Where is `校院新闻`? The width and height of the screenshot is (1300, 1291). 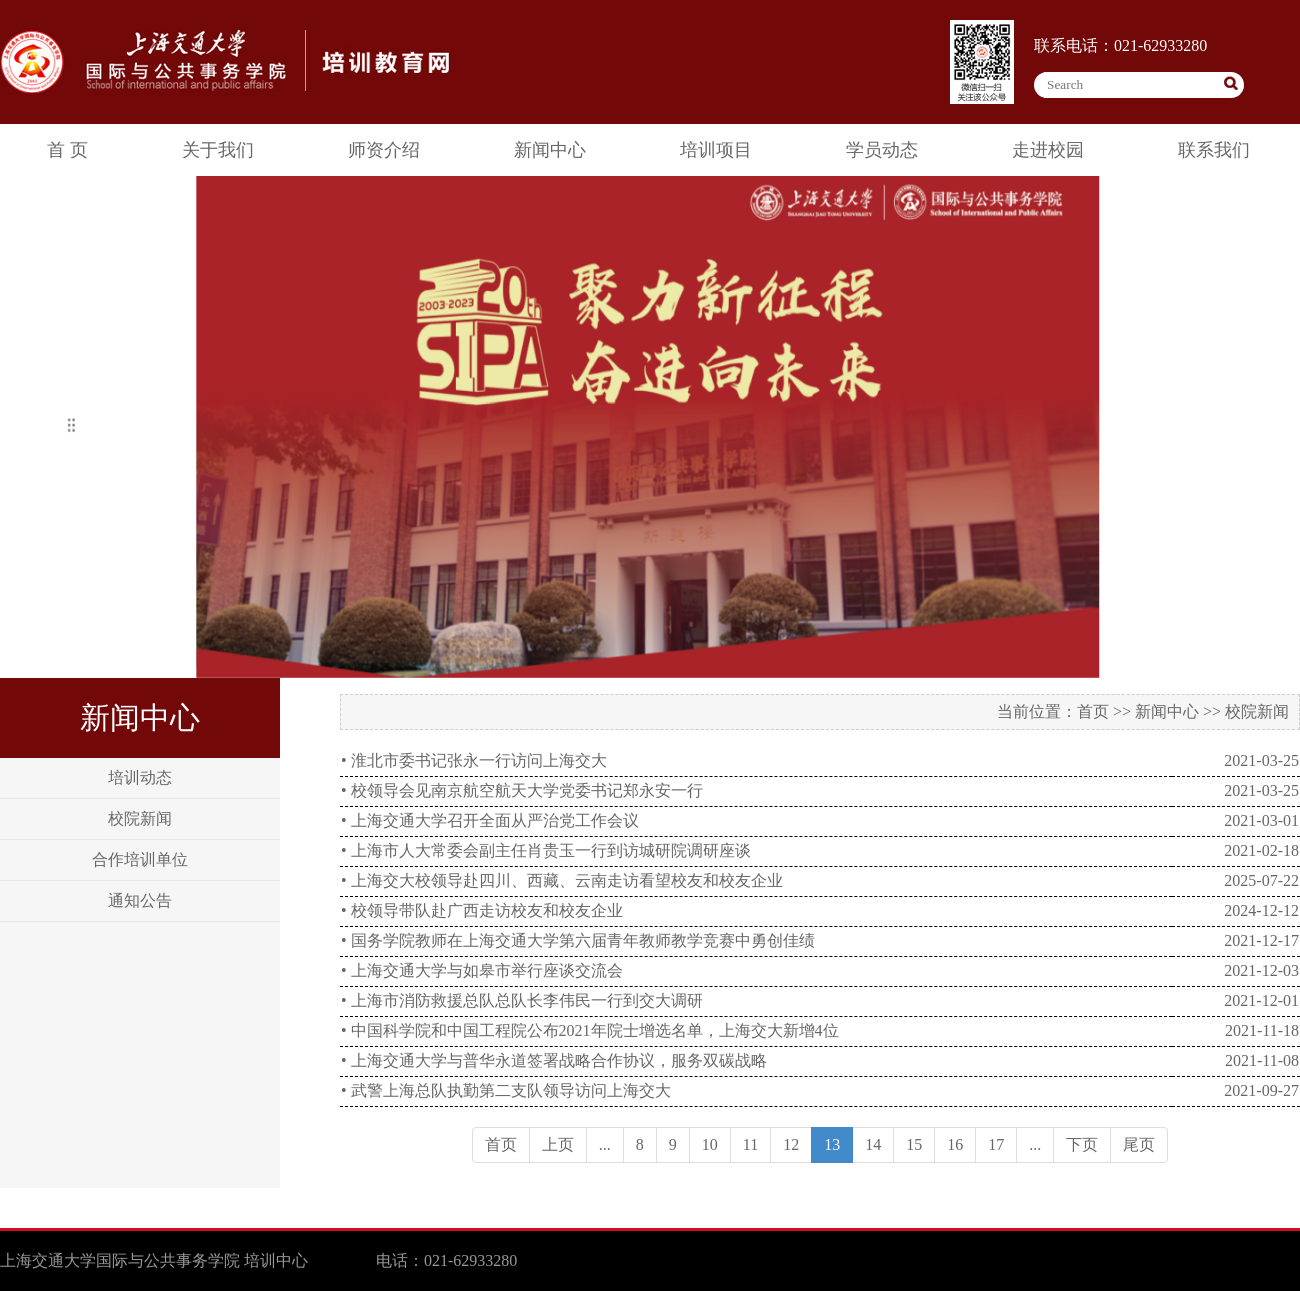 校院新闻 is located at coordinates (140, 818).